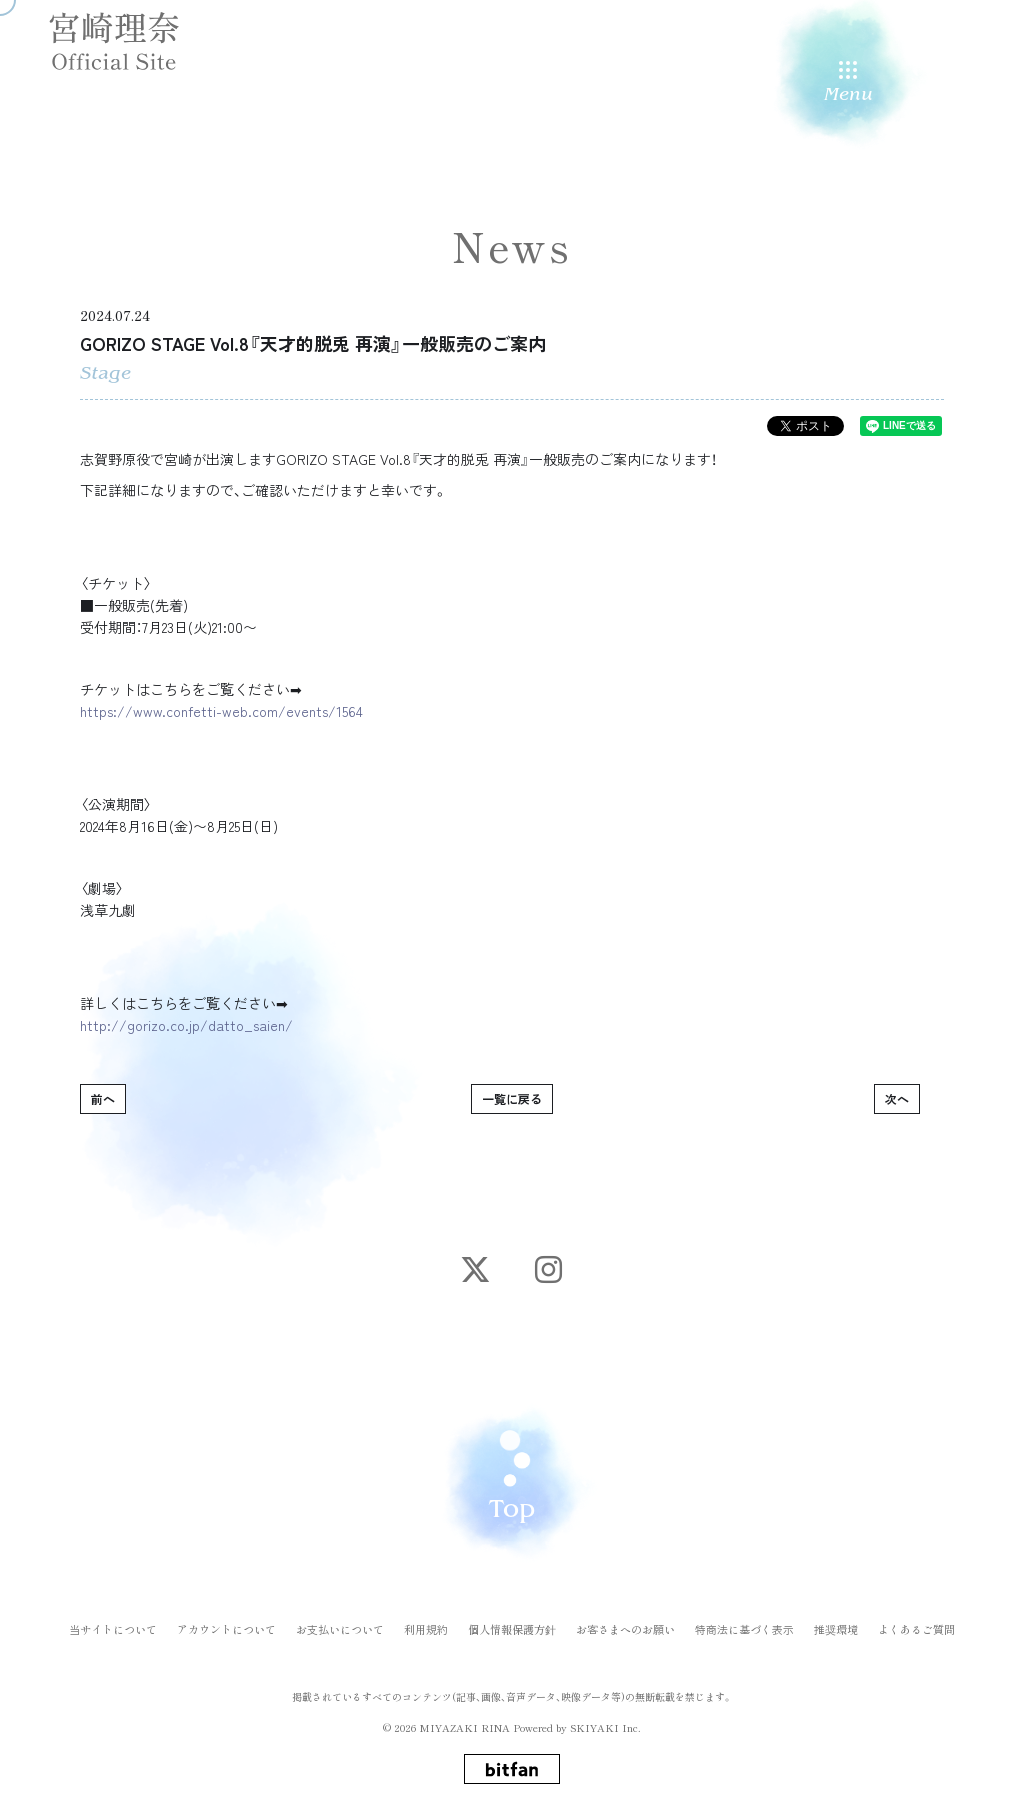  What do you see at coordinates (916, 1621) in the screenshot?
I see `よくあるご質問` at bounding box center [916, 1621].